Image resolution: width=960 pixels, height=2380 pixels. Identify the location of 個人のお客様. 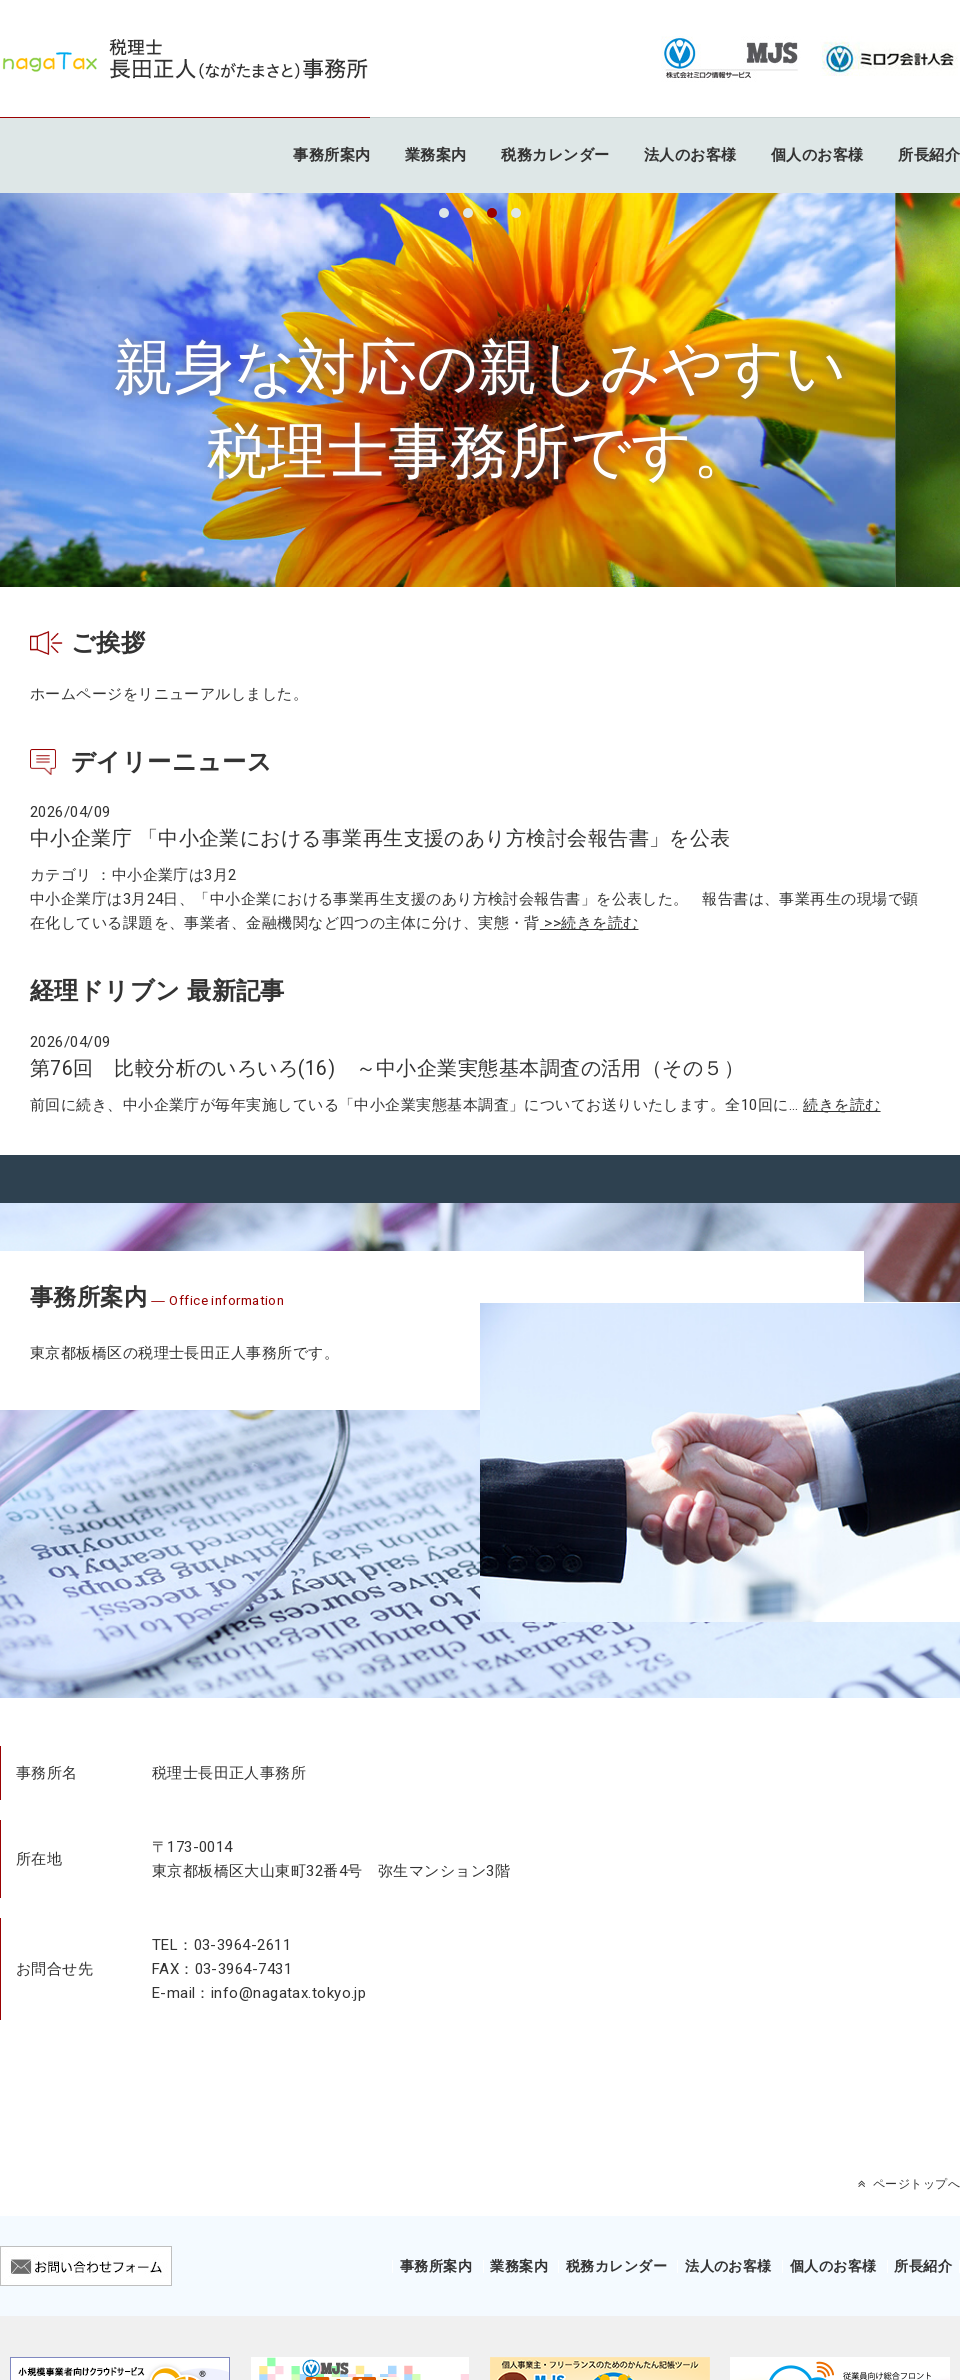
(817, 155).